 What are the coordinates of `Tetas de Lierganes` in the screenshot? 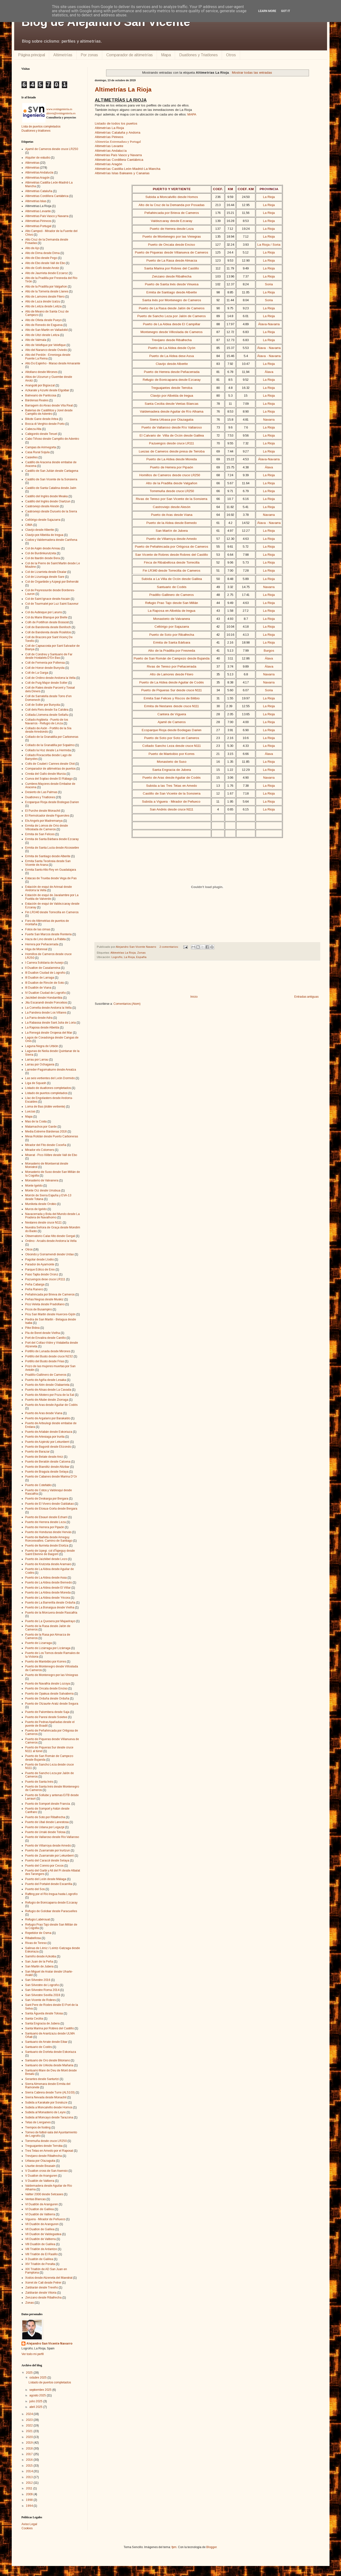 It's located at (38, 2122).